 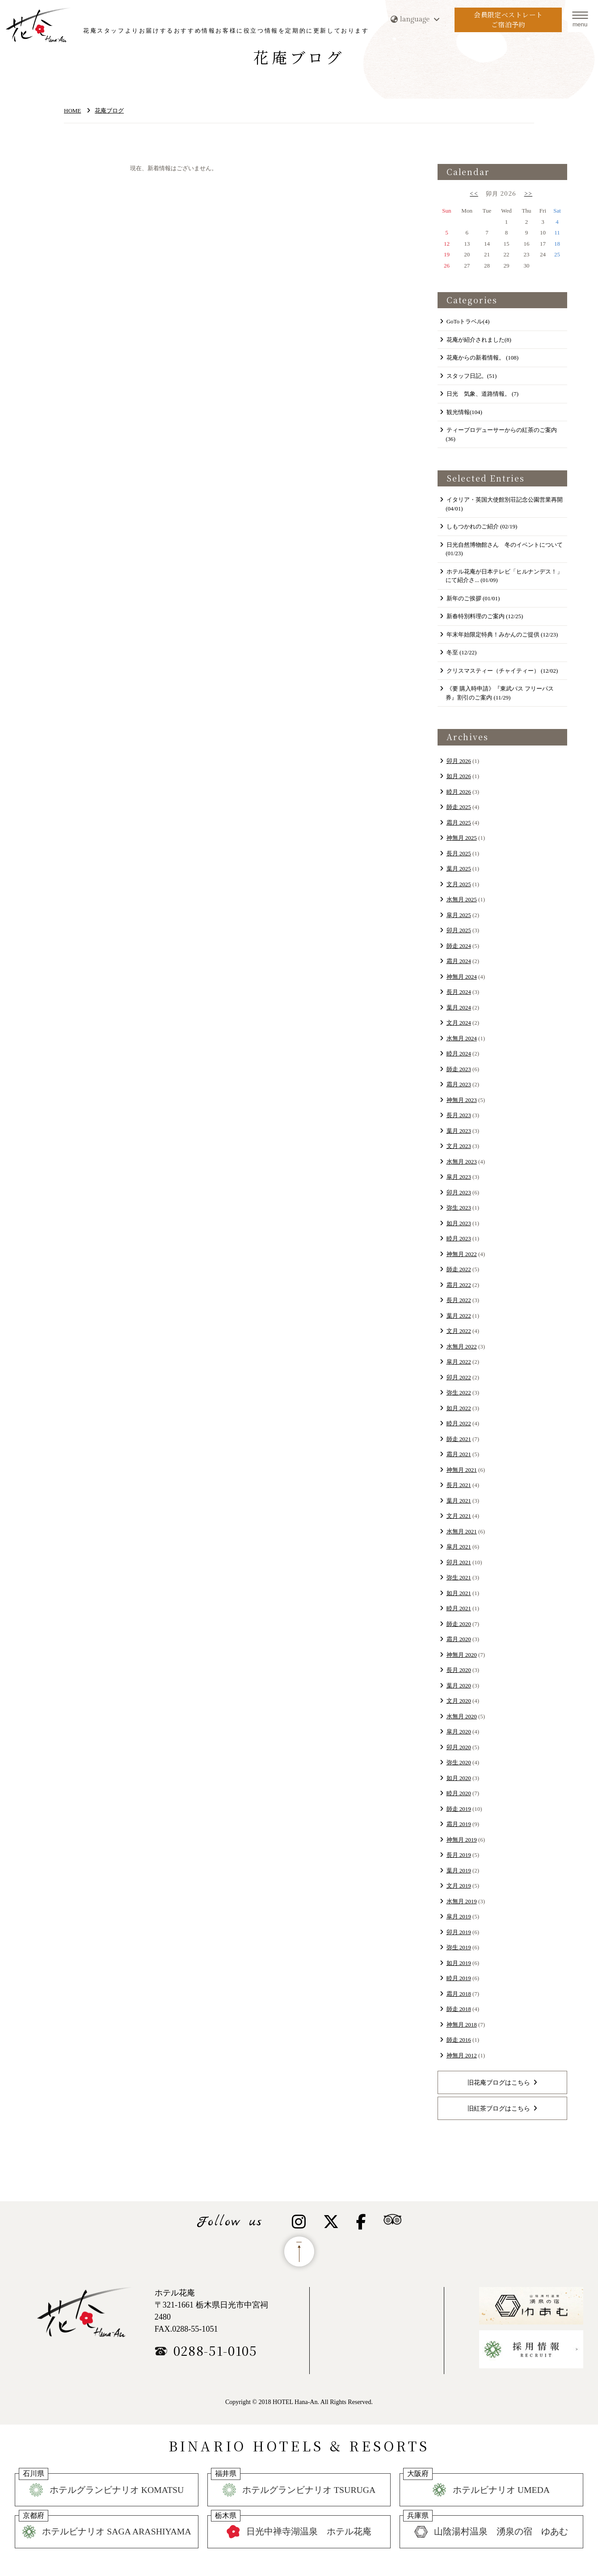 What do you see at coordinates (458, 776) in the screenshot?
I see `如月 2026` at bounding box center [458, 776].